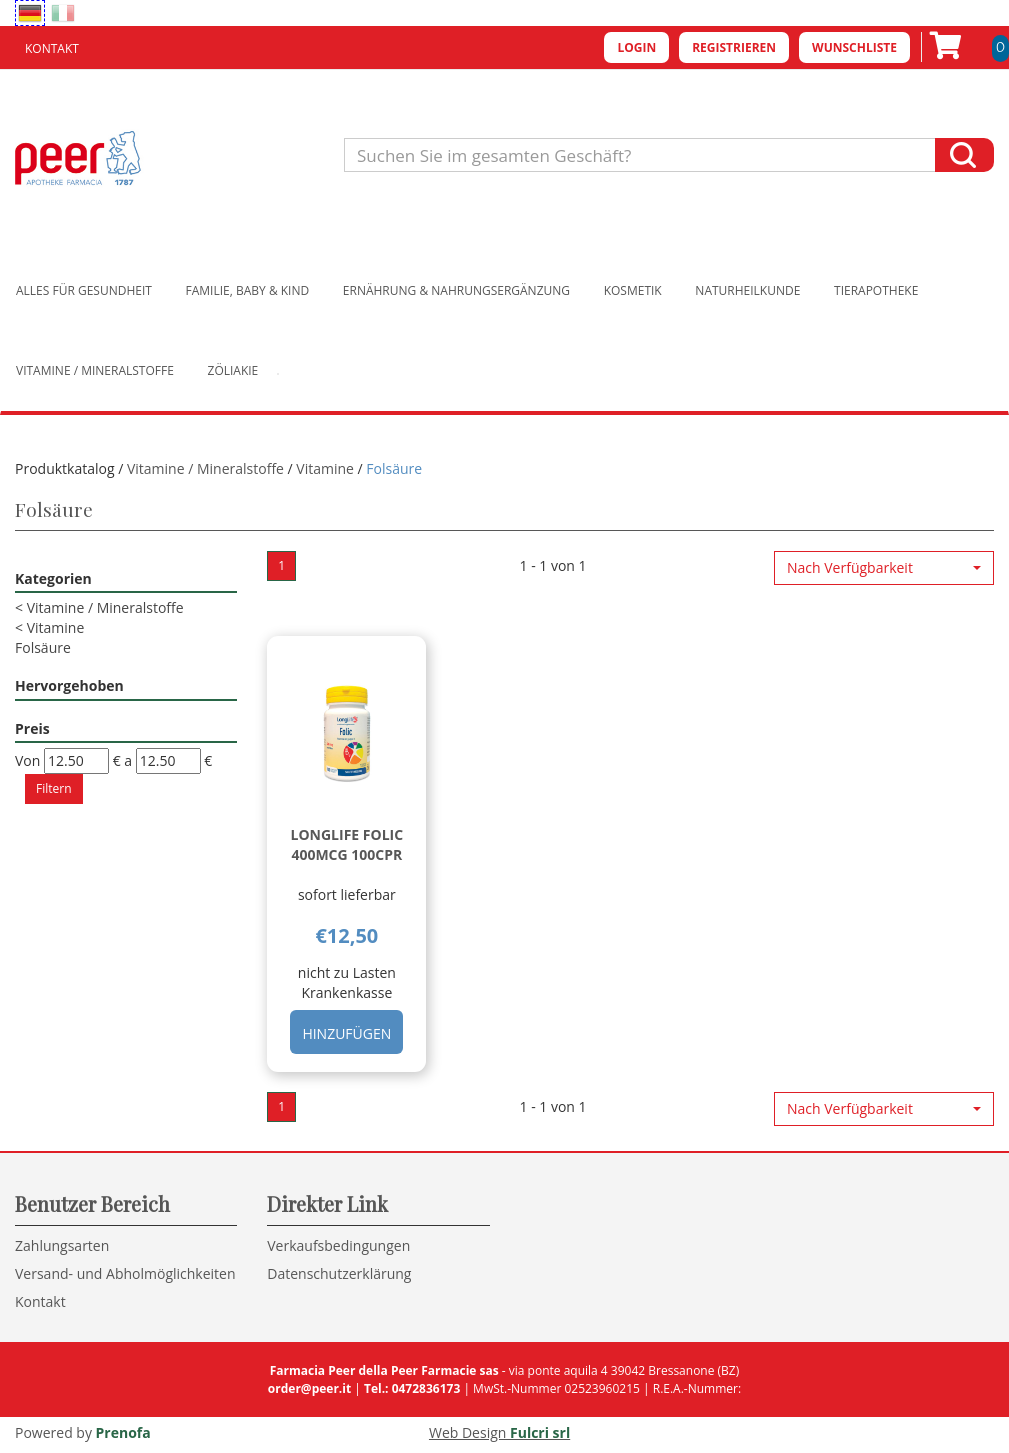 This screenshot has width=1009, height=1453. What do you see at coordinates (633, 290) in the screenshot?
I see `Kosmetik` at bounding box center [633, 290].